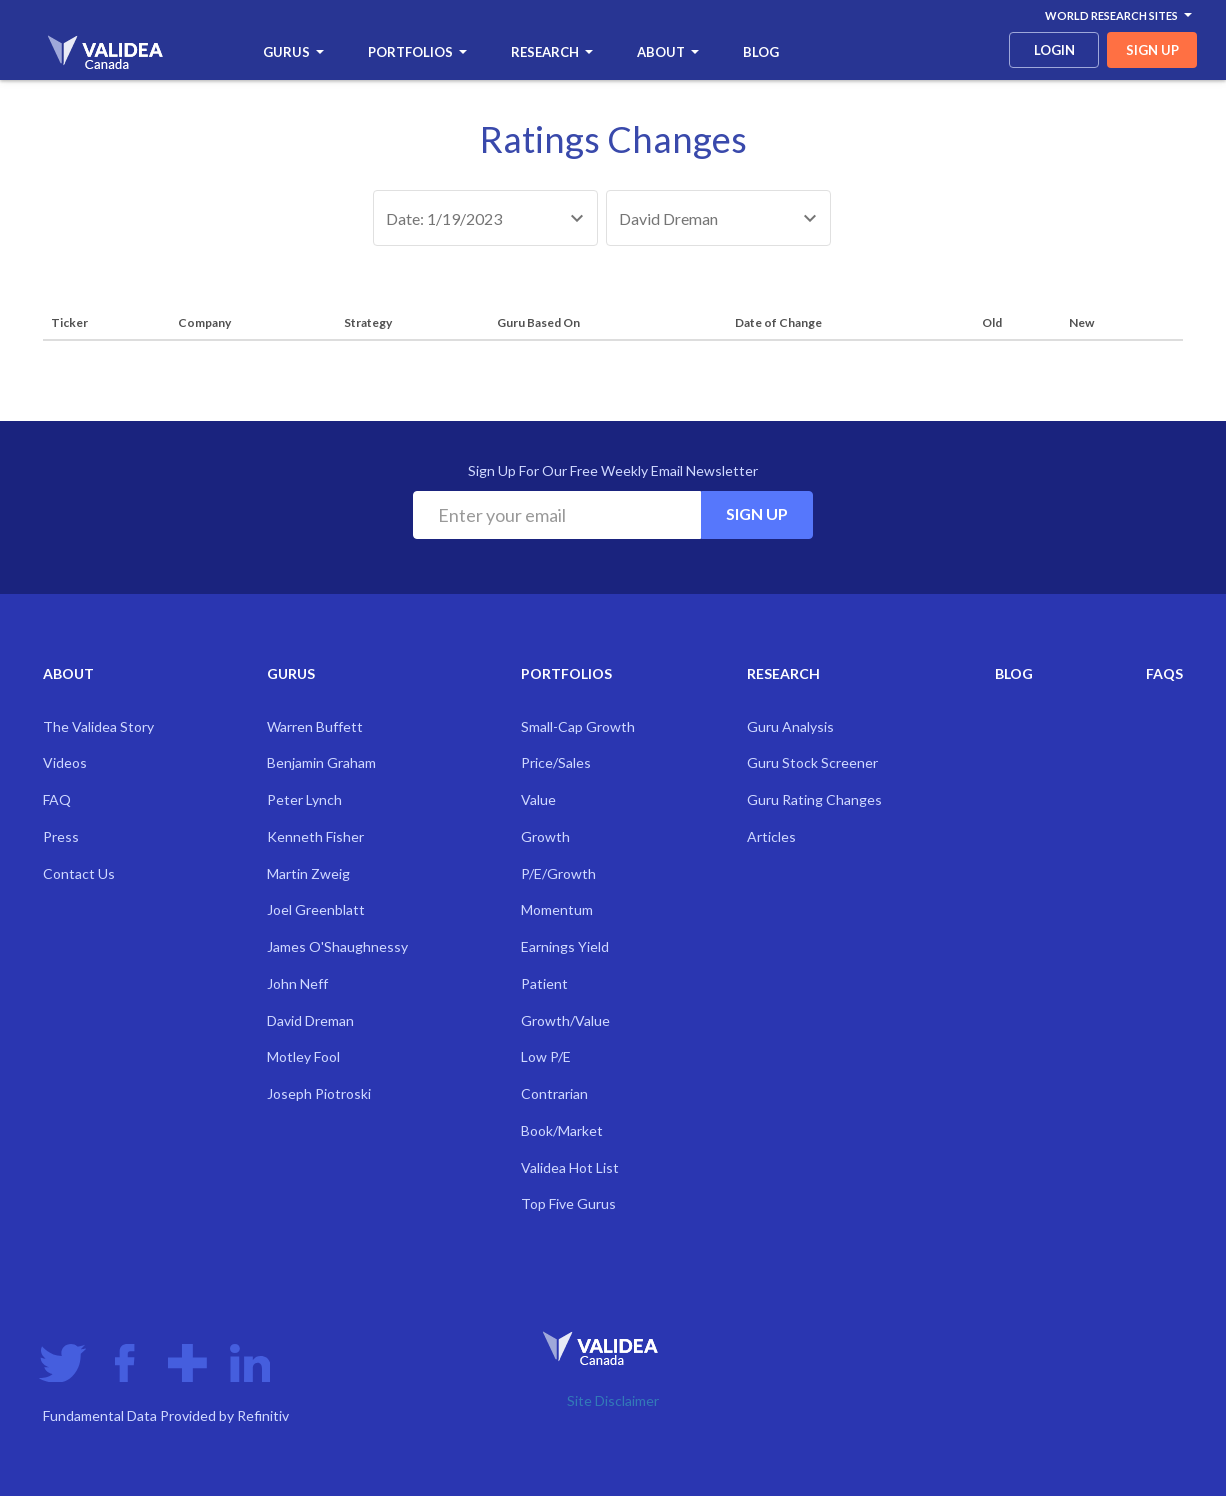 The width and height of the screenshot is (1226, 1496). Describe the element at coordinates (65, 762) in the screenshot. I see `Videos` at that location.